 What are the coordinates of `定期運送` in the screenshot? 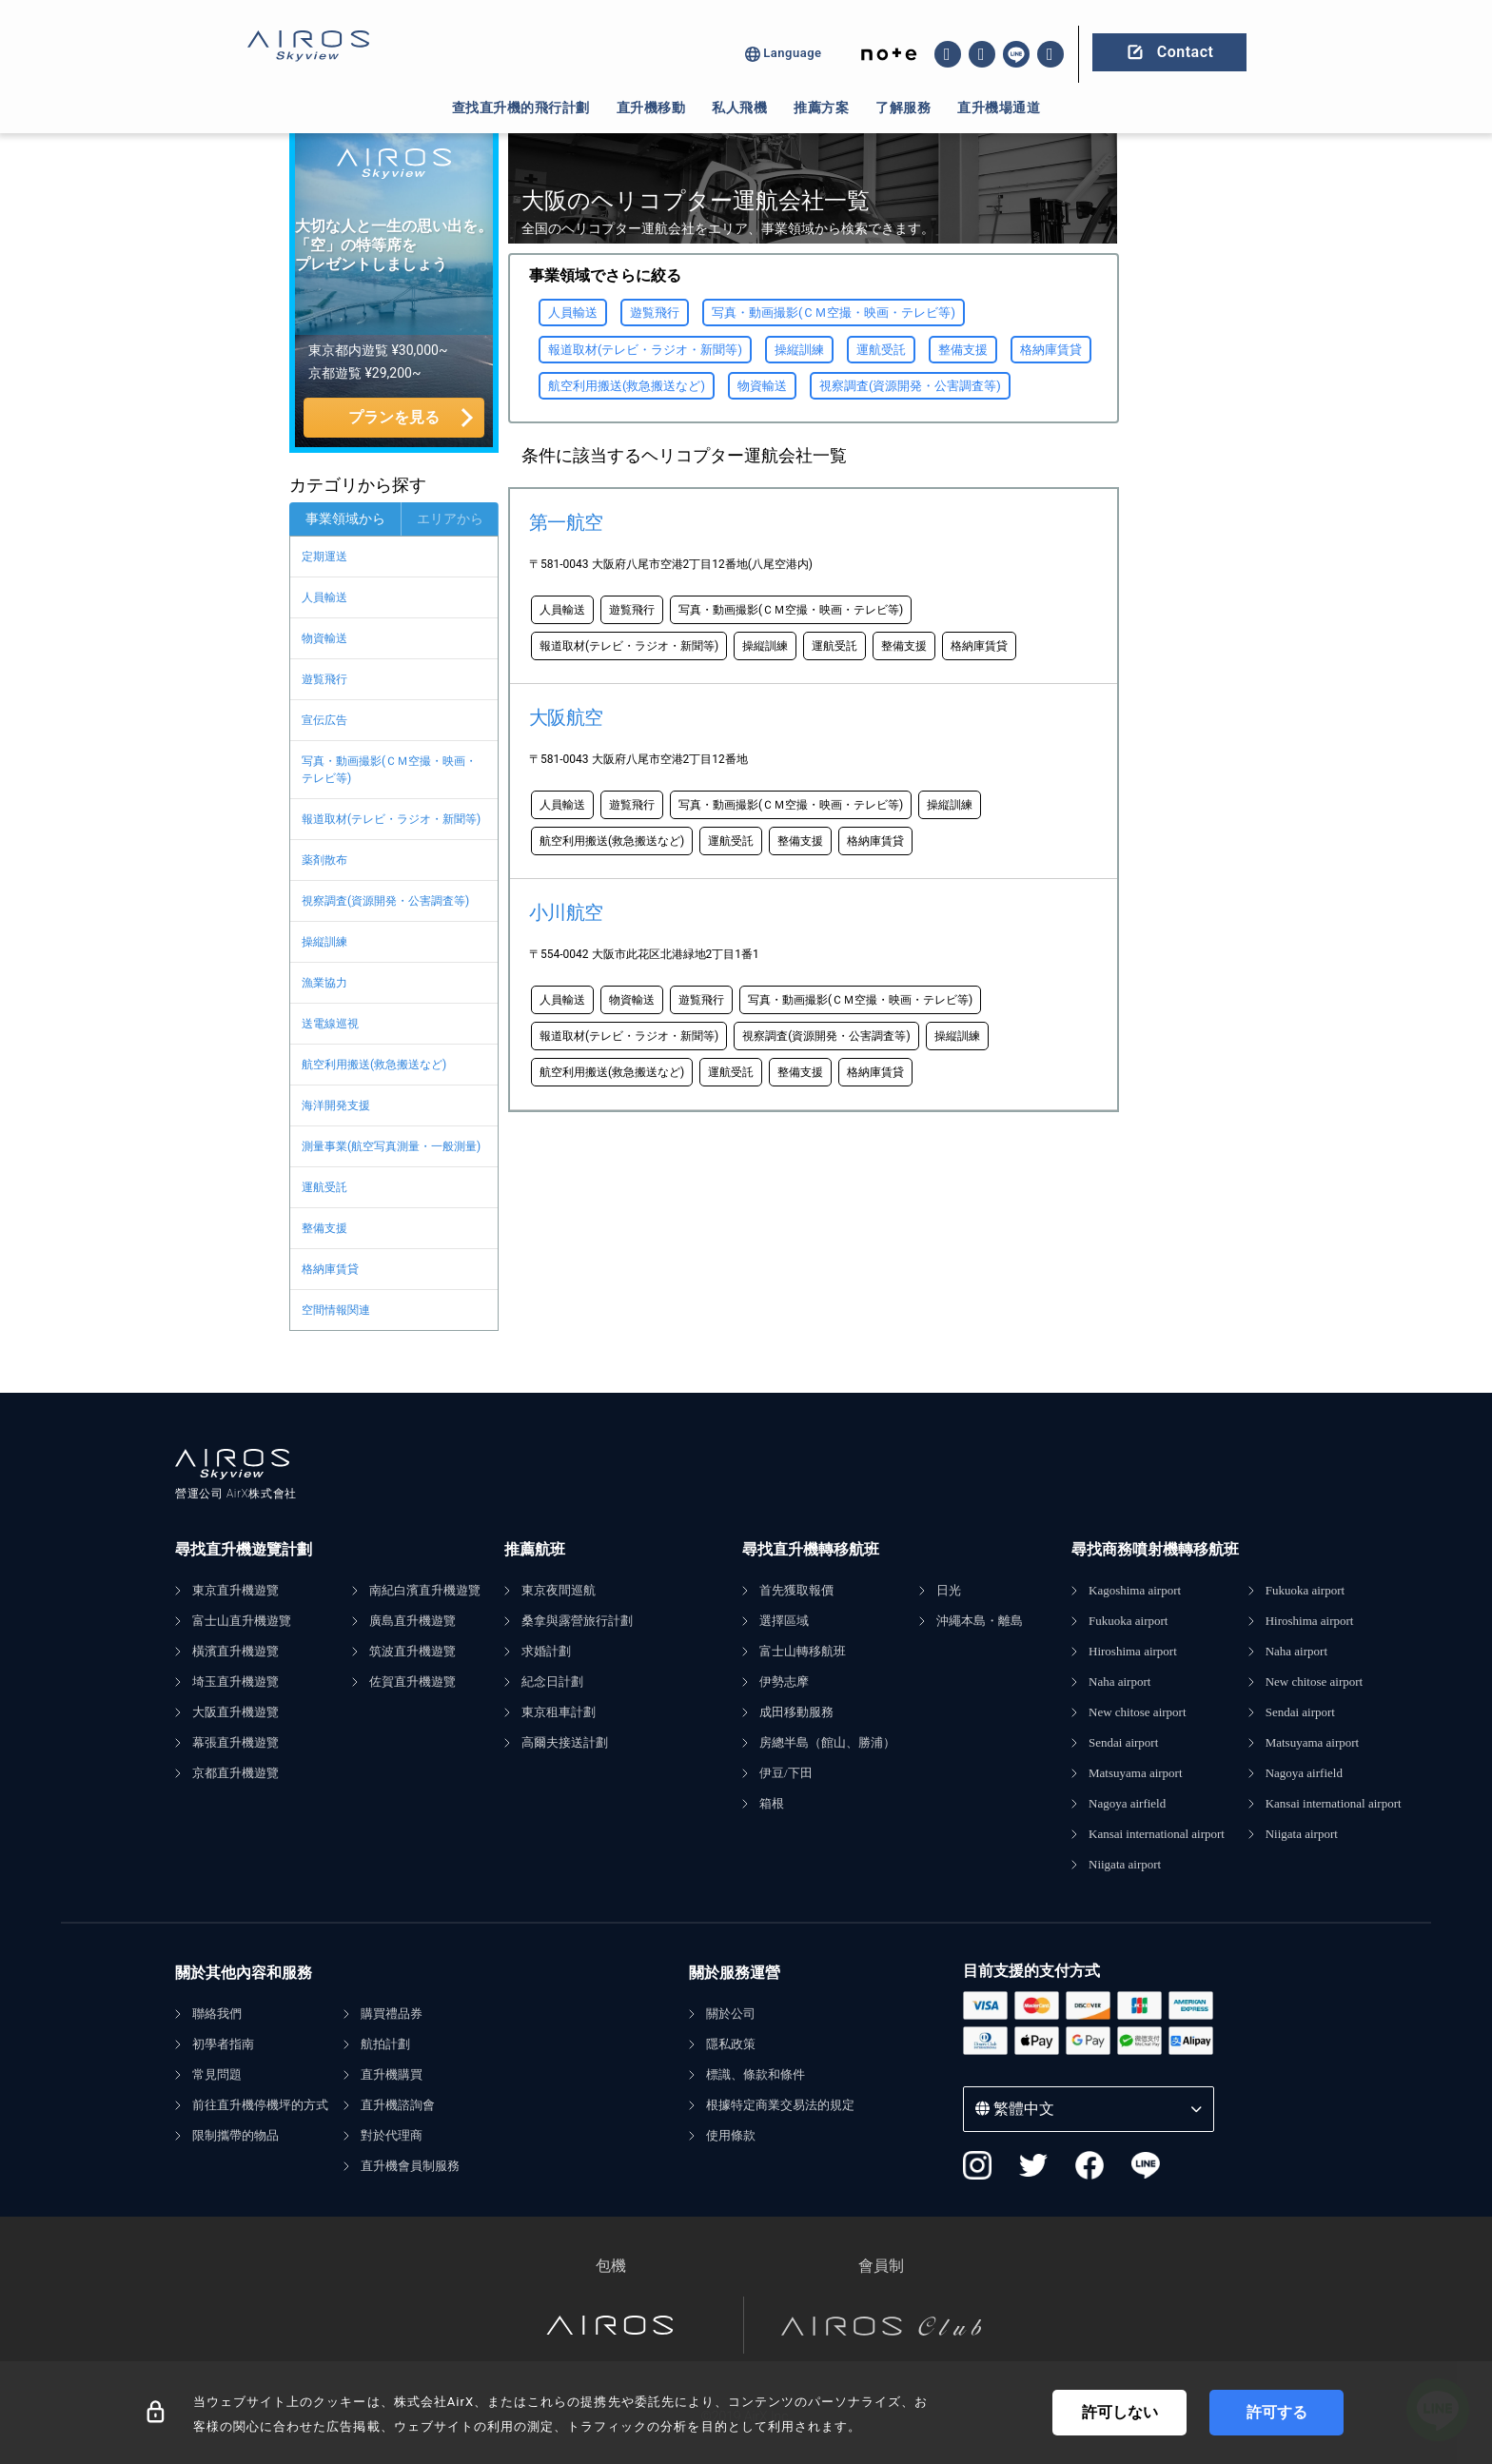 It's located at (324, 556).